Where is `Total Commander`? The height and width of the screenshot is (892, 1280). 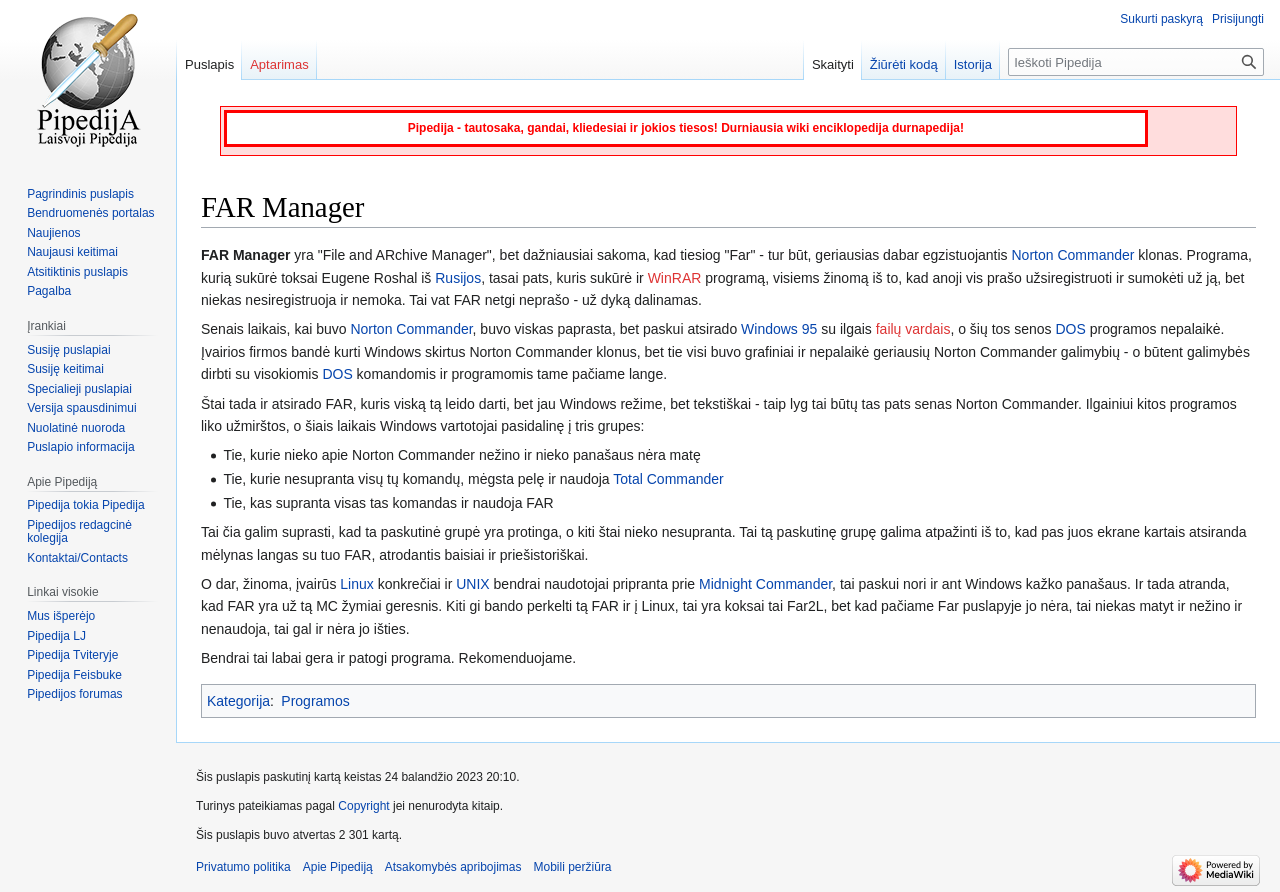
Total Commander is located at coordinates (668, 479).